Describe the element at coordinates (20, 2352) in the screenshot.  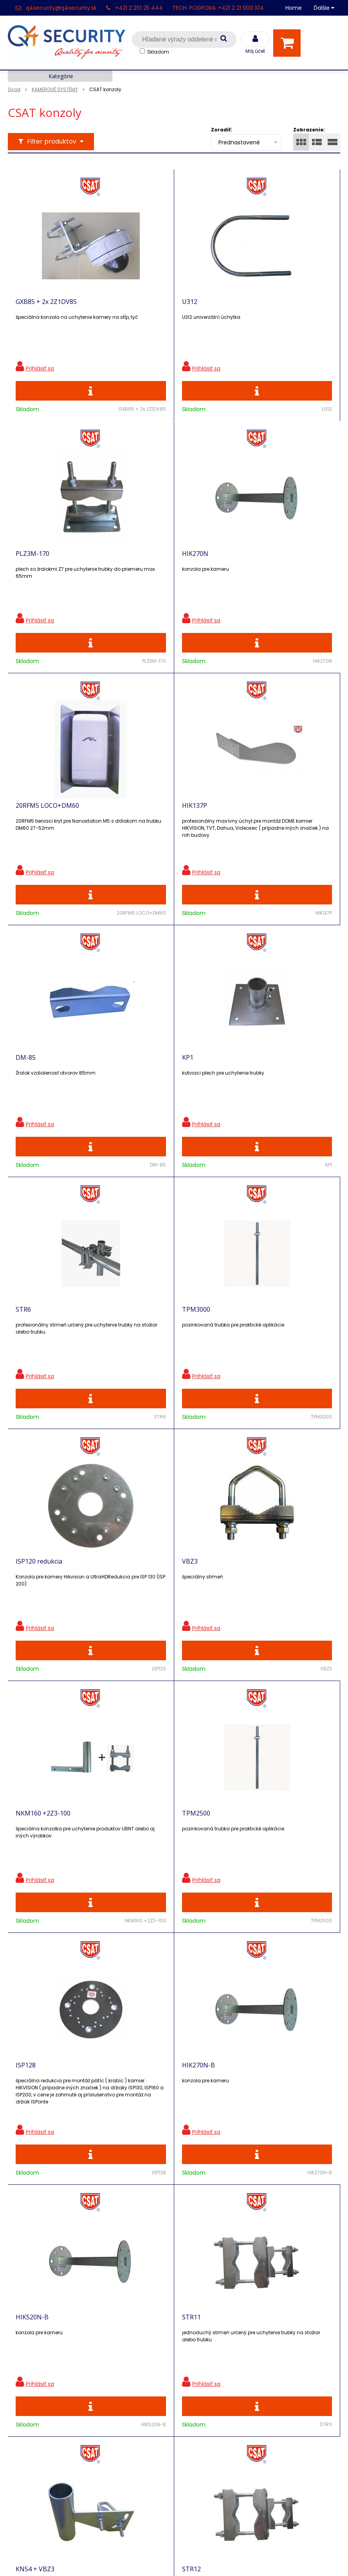
I see `Kontakt` at that location.